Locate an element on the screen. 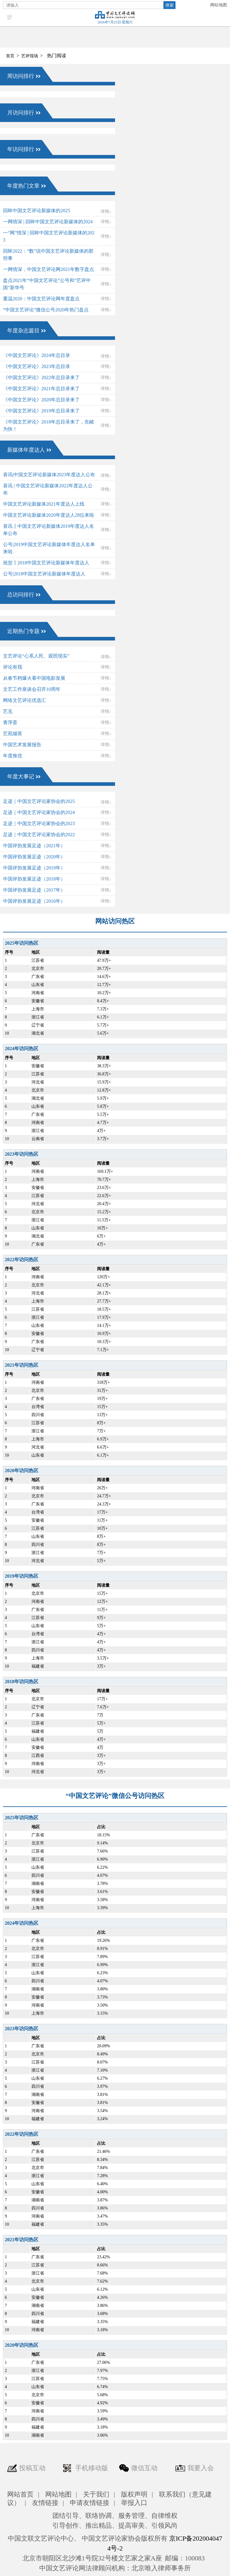 This screenshot has width=230, height=2576. 喜讯┃中国文艺评论新媒体2019年度达人名单公布 is located at coordinates (48, 530).